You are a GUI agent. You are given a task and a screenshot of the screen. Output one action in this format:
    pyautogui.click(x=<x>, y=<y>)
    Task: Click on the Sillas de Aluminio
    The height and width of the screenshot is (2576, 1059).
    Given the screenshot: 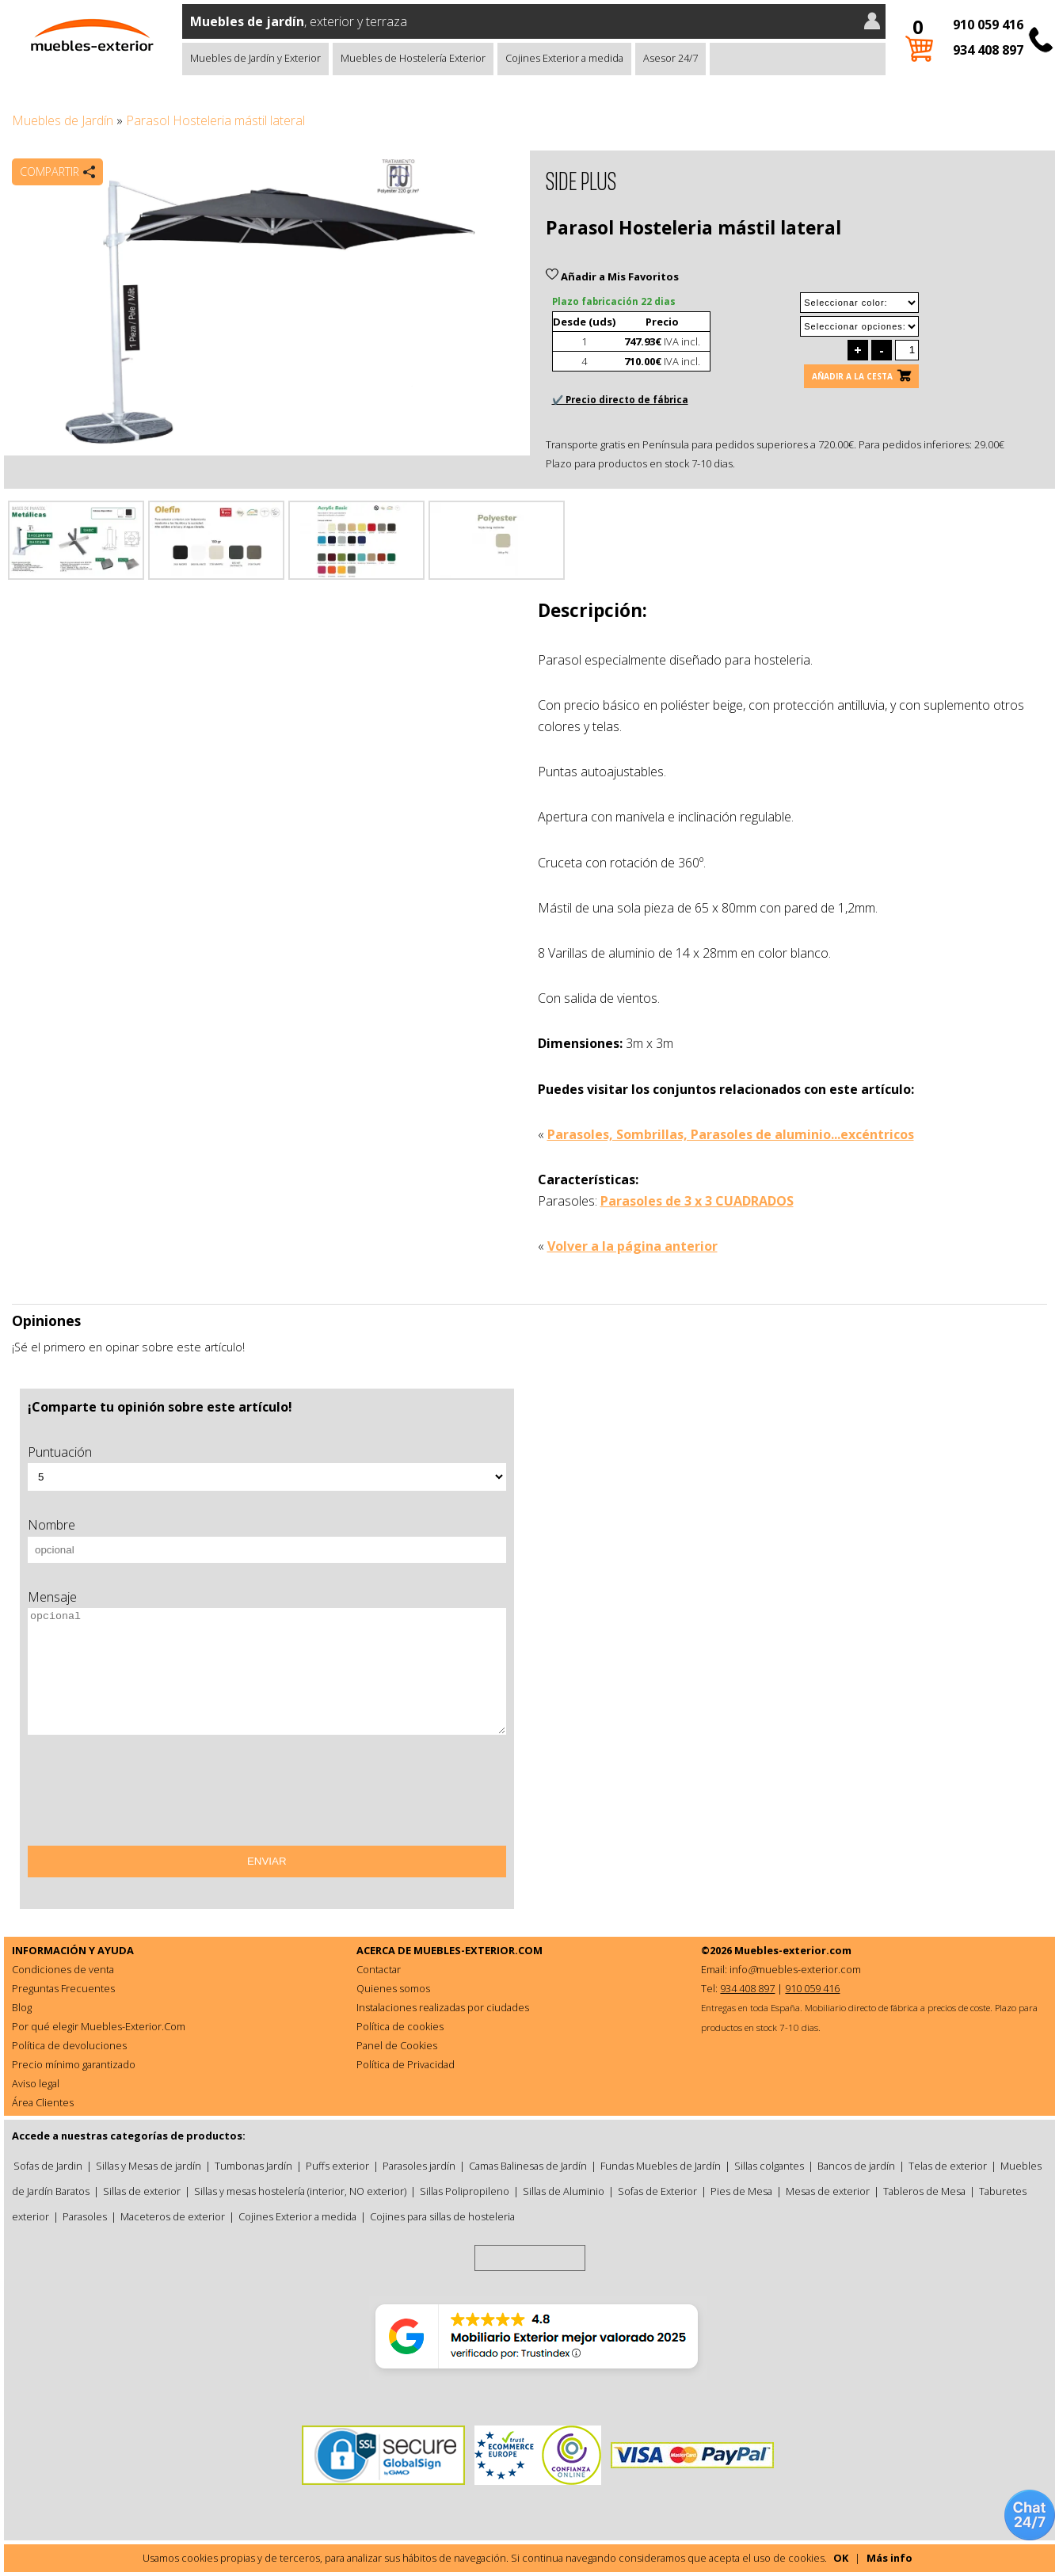 What is the action you would take?
    pyautogui.click(x=563, y=2191)
    